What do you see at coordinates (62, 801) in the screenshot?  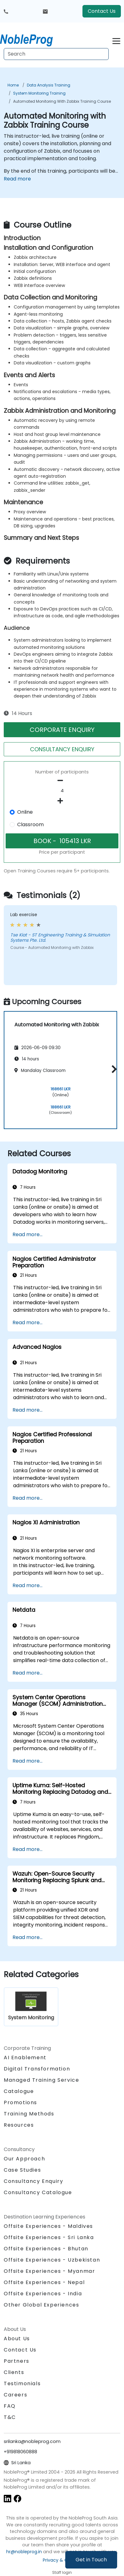 I see `[number of participants add]` at bounding box center [62, 801].